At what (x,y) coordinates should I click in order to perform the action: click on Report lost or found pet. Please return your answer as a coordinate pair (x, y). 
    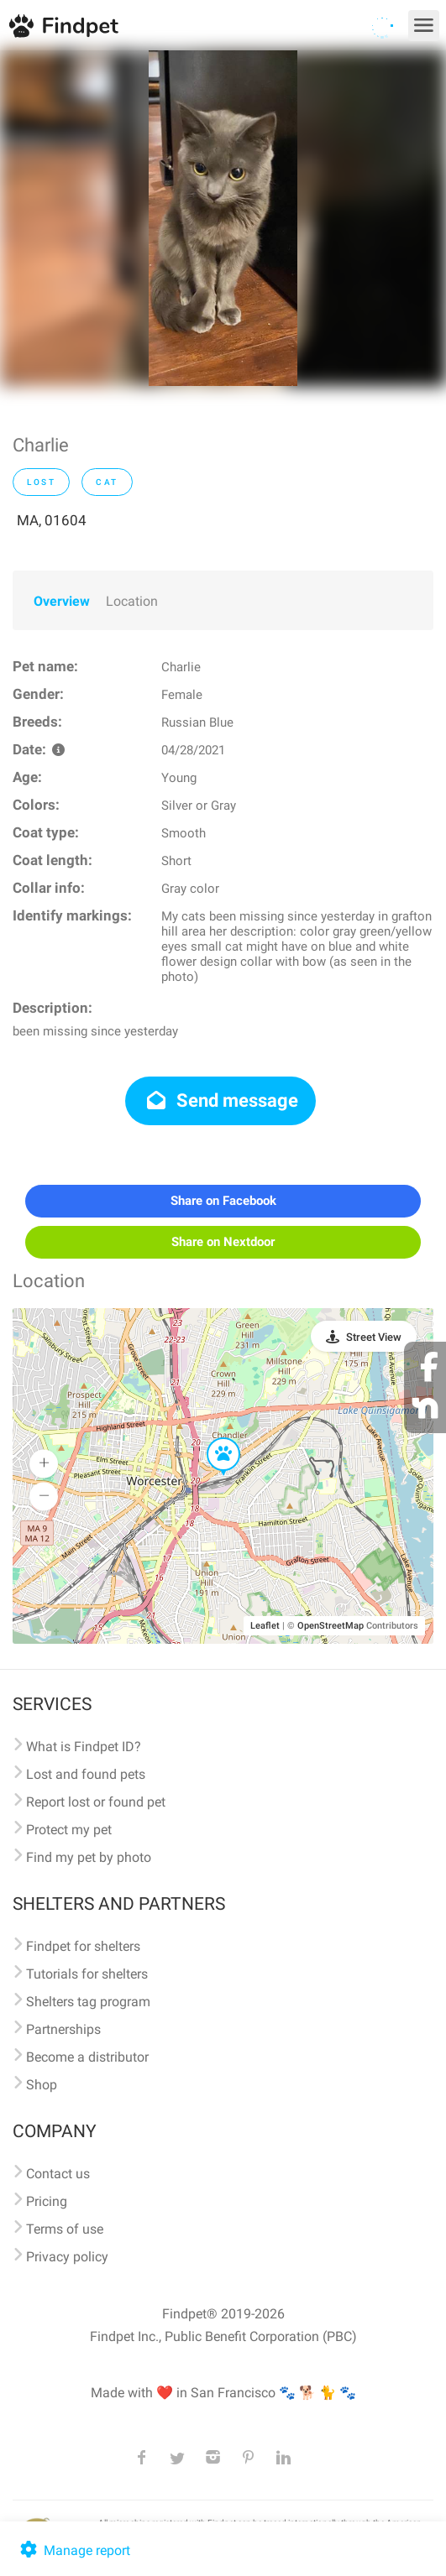
    Looking at the image, I should click on (95, 1802).